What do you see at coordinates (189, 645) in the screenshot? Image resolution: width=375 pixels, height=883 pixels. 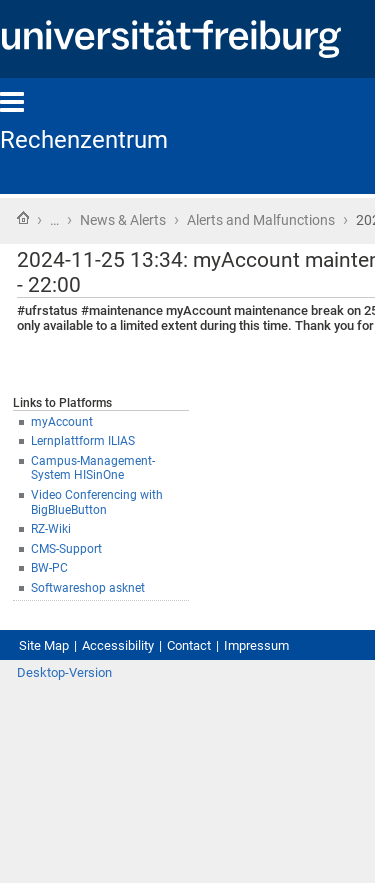 I see `Contact` at bounding box center [189, 645].